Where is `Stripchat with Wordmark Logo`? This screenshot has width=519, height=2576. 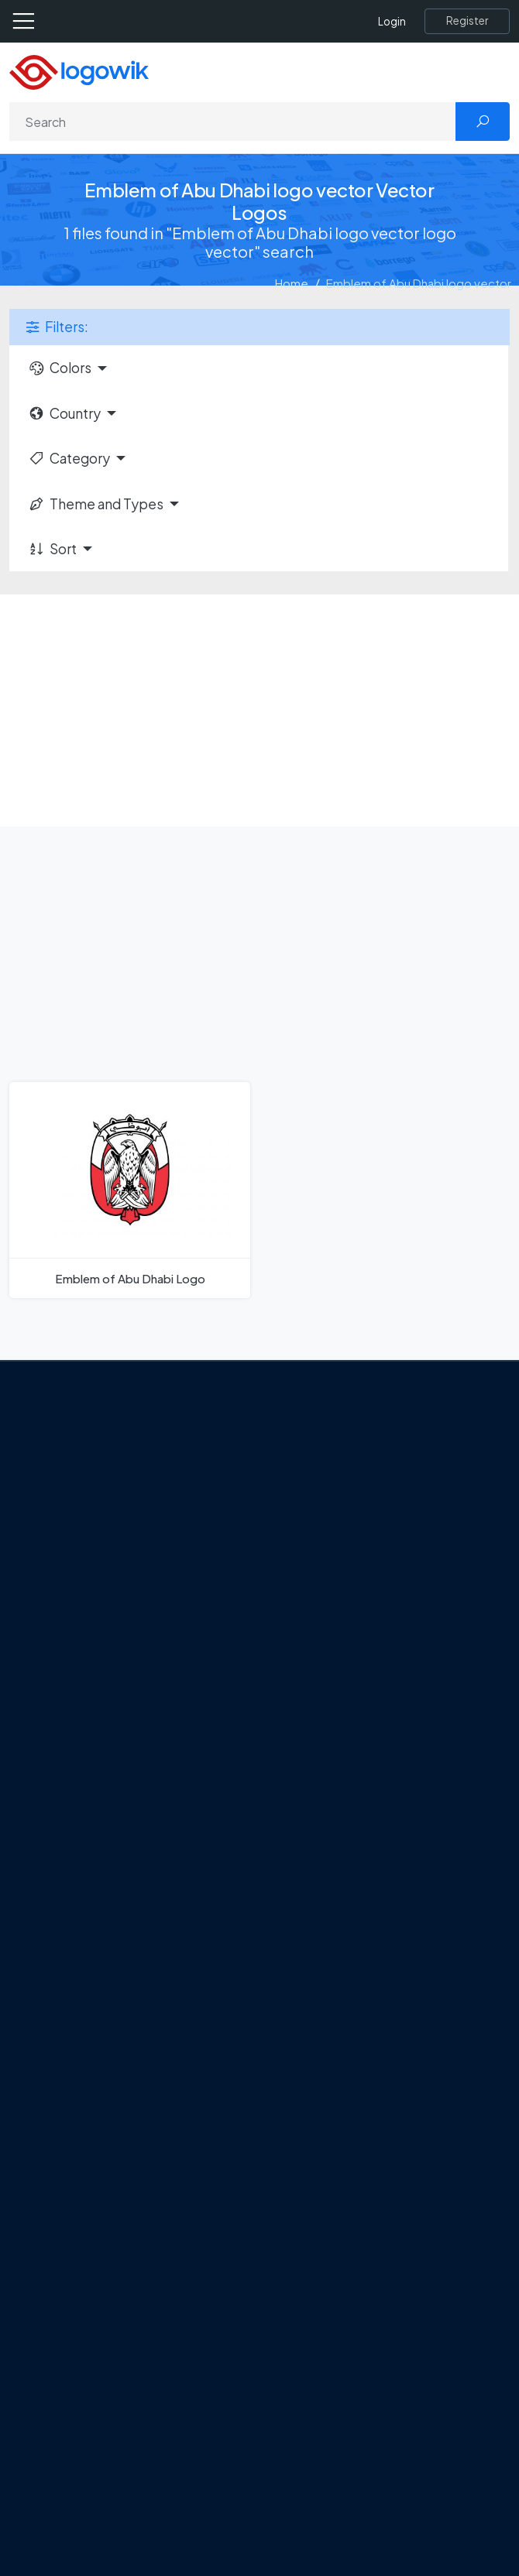 Stripchat with Wordmark Logo is located at coordinates (154, 2194).